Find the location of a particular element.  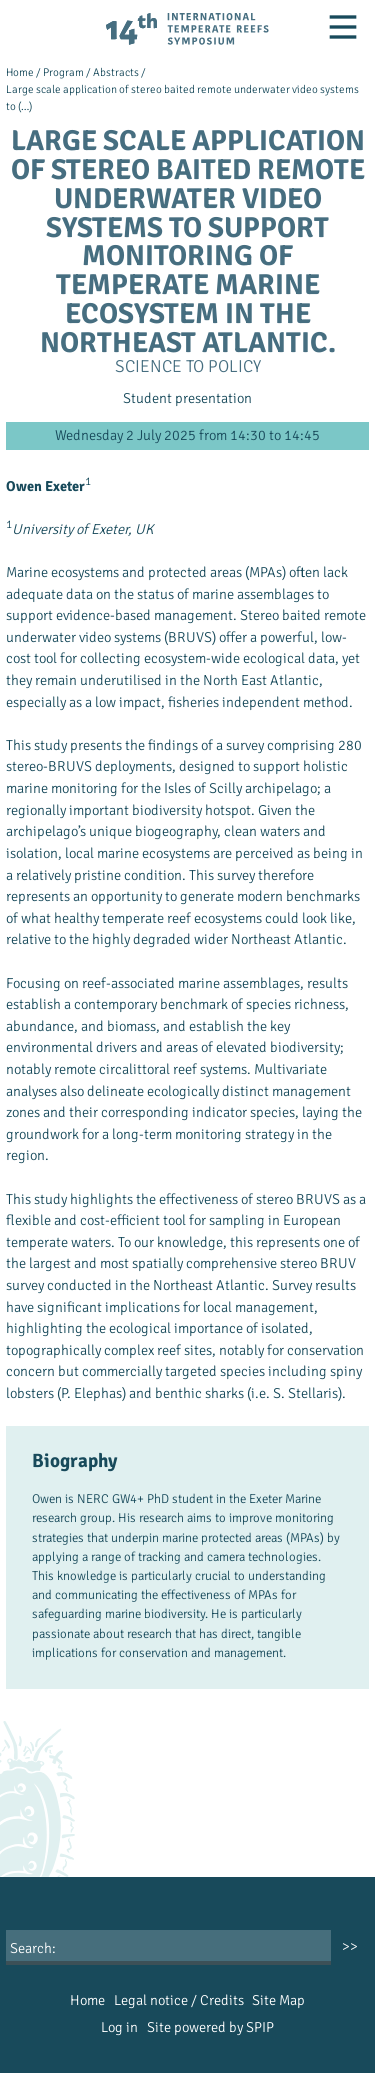

Program is located at coordinates (63, 72).